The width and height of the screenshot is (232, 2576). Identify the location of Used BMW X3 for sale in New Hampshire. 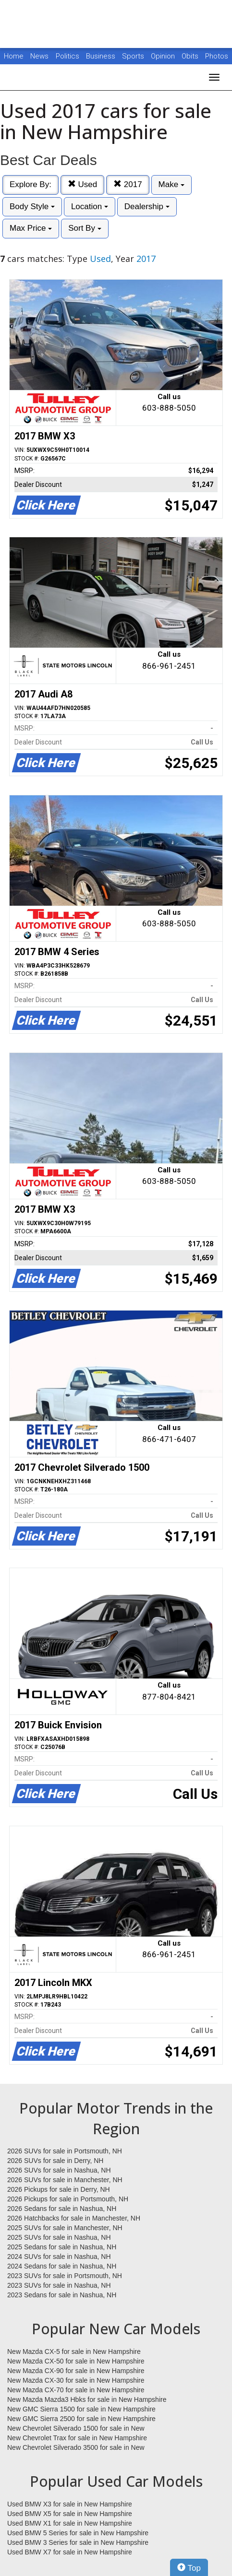
(69, 2504).